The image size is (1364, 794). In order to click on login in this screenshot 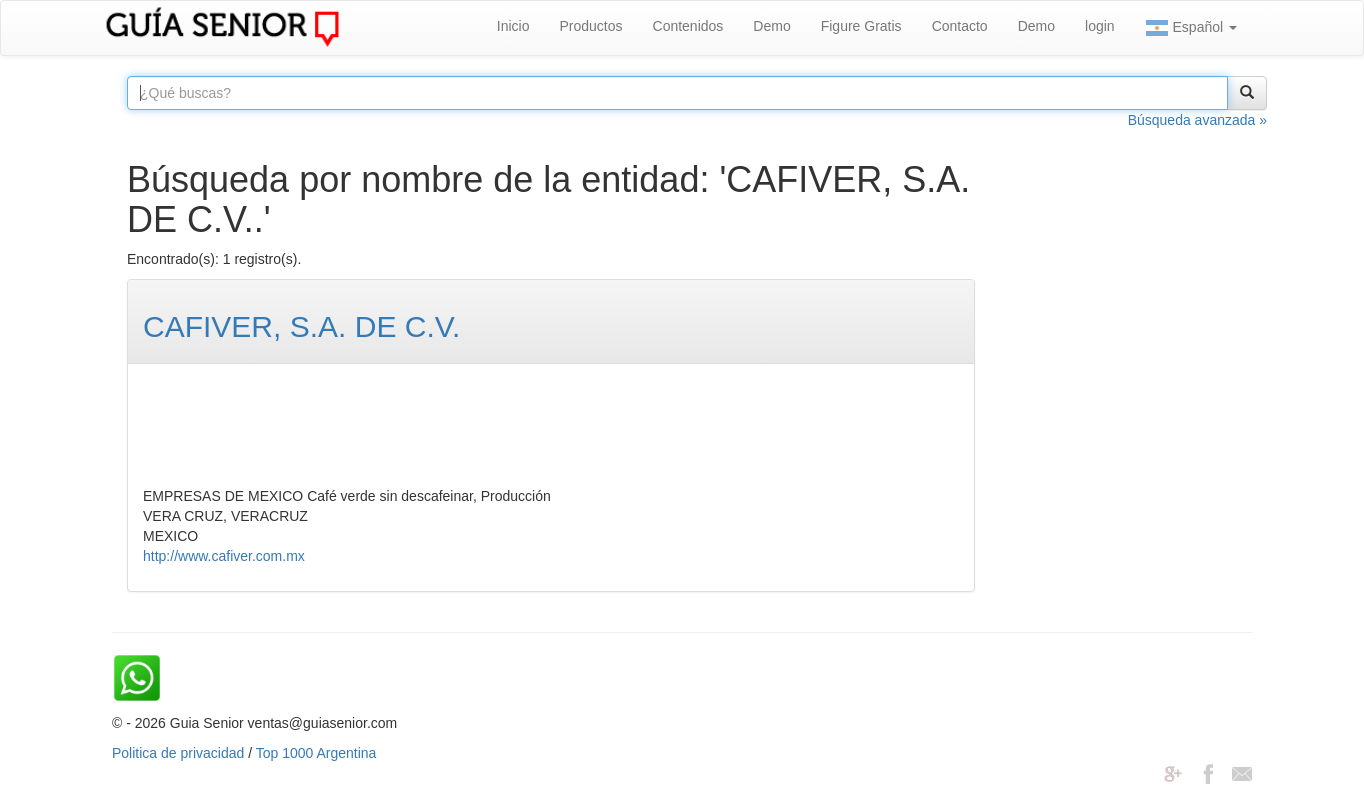, I will do `click(1100, 26)`.